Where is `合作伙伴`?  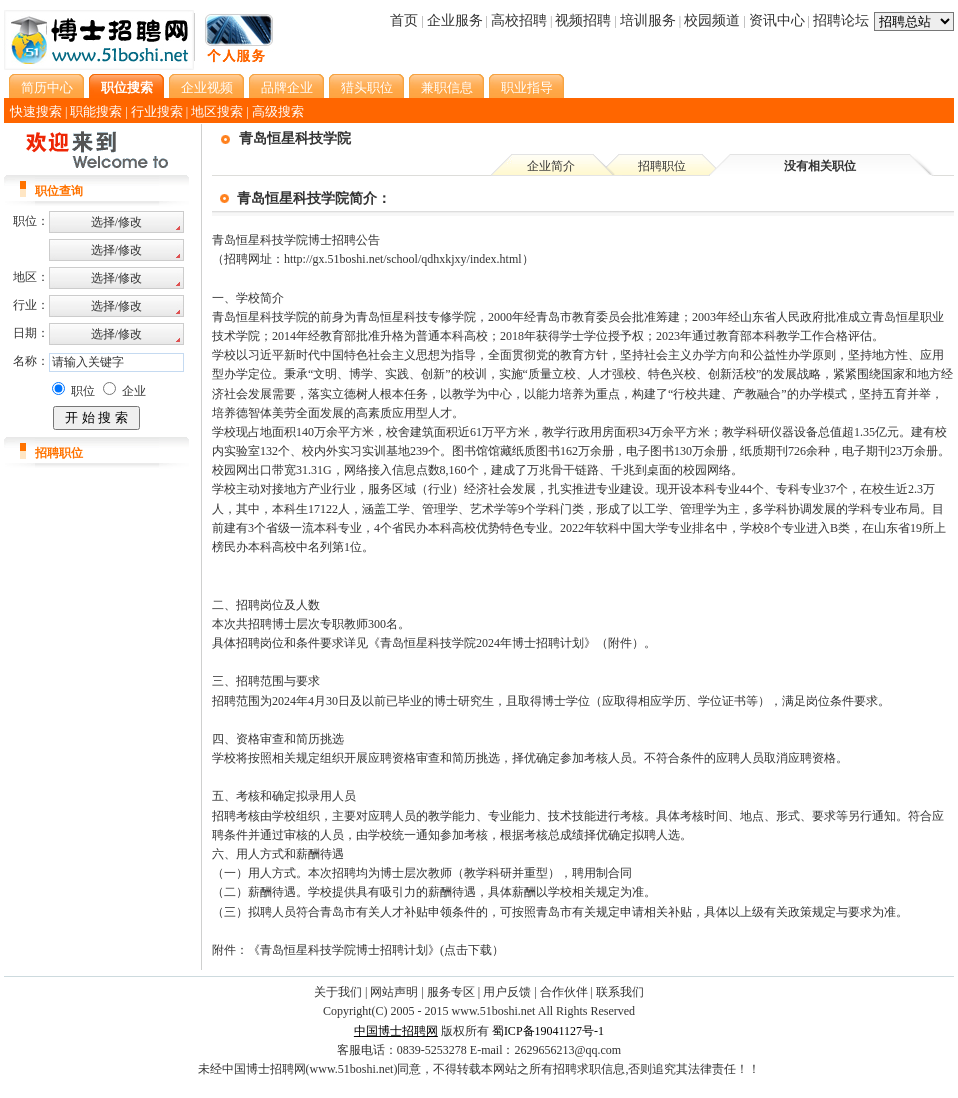
合作伙伴 is located at coordinates (564, 992).